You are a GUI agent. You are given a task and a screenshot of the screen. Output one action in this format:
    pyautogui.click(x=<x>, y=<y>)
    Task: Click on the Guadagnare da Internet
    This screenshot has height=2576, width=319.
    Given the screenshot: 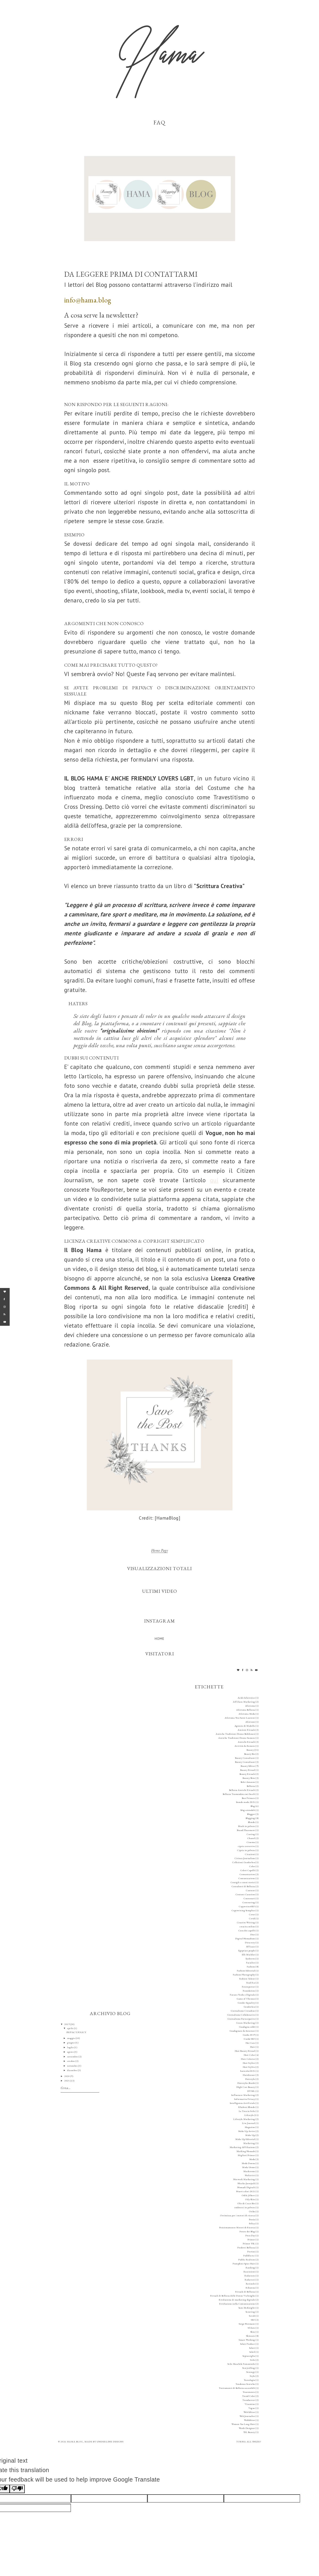 What is the action you would take?
    pyautogui.click(x=242, y=2030)
    